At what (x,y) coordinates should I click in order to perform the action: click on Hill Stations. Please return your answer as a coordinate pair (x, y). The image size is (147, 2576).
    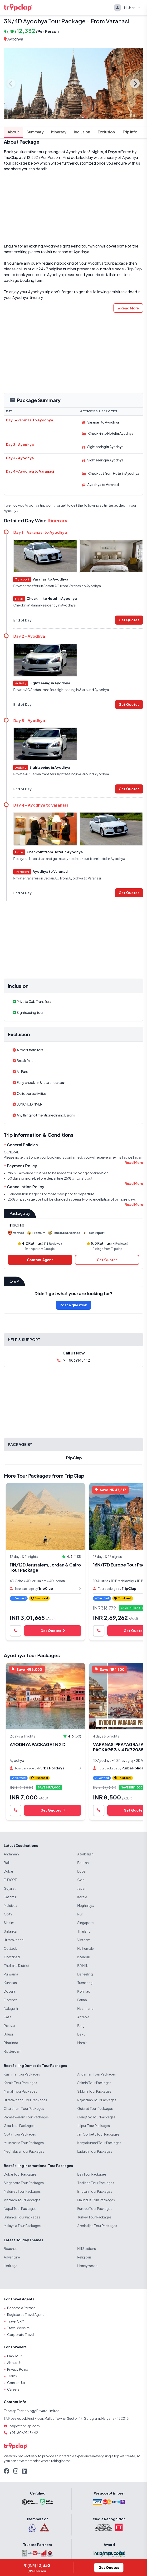
    Looking at the image, I should click on (86, 2248).